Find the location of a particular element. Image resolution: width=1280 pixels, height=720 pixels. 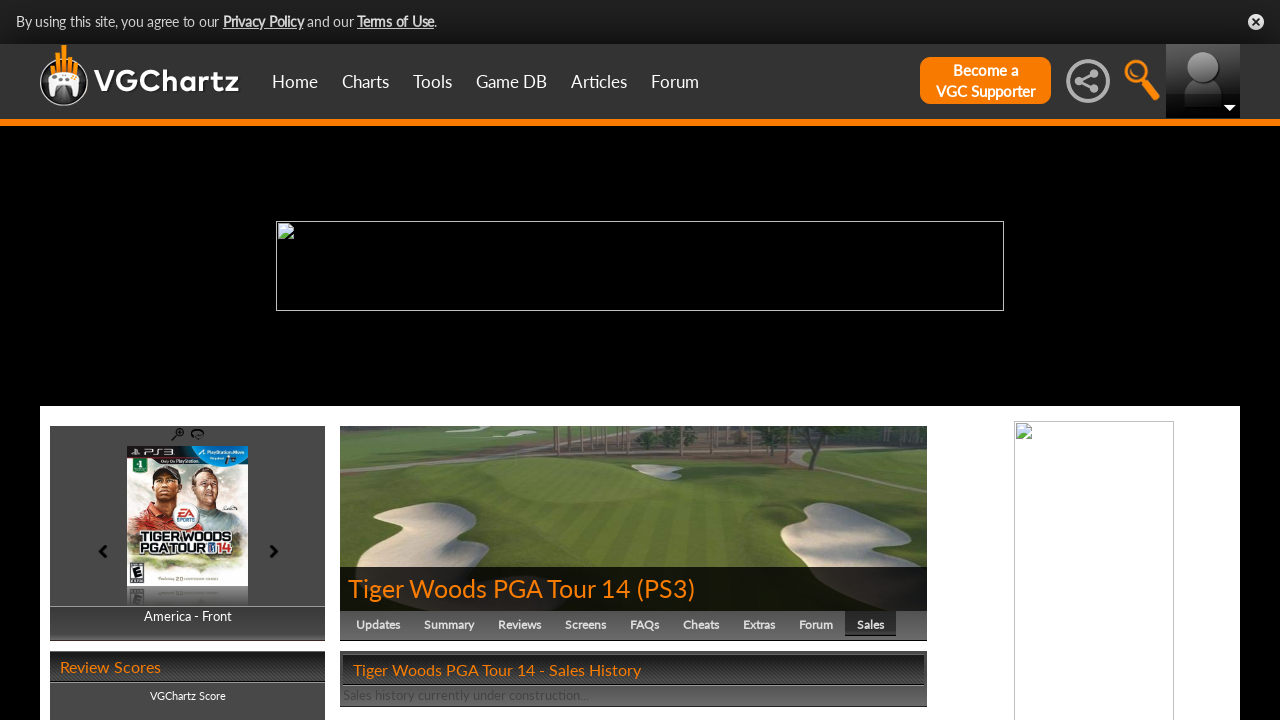

Tiger Woods PGA Tour 14 is located at coordinates (489, 588).